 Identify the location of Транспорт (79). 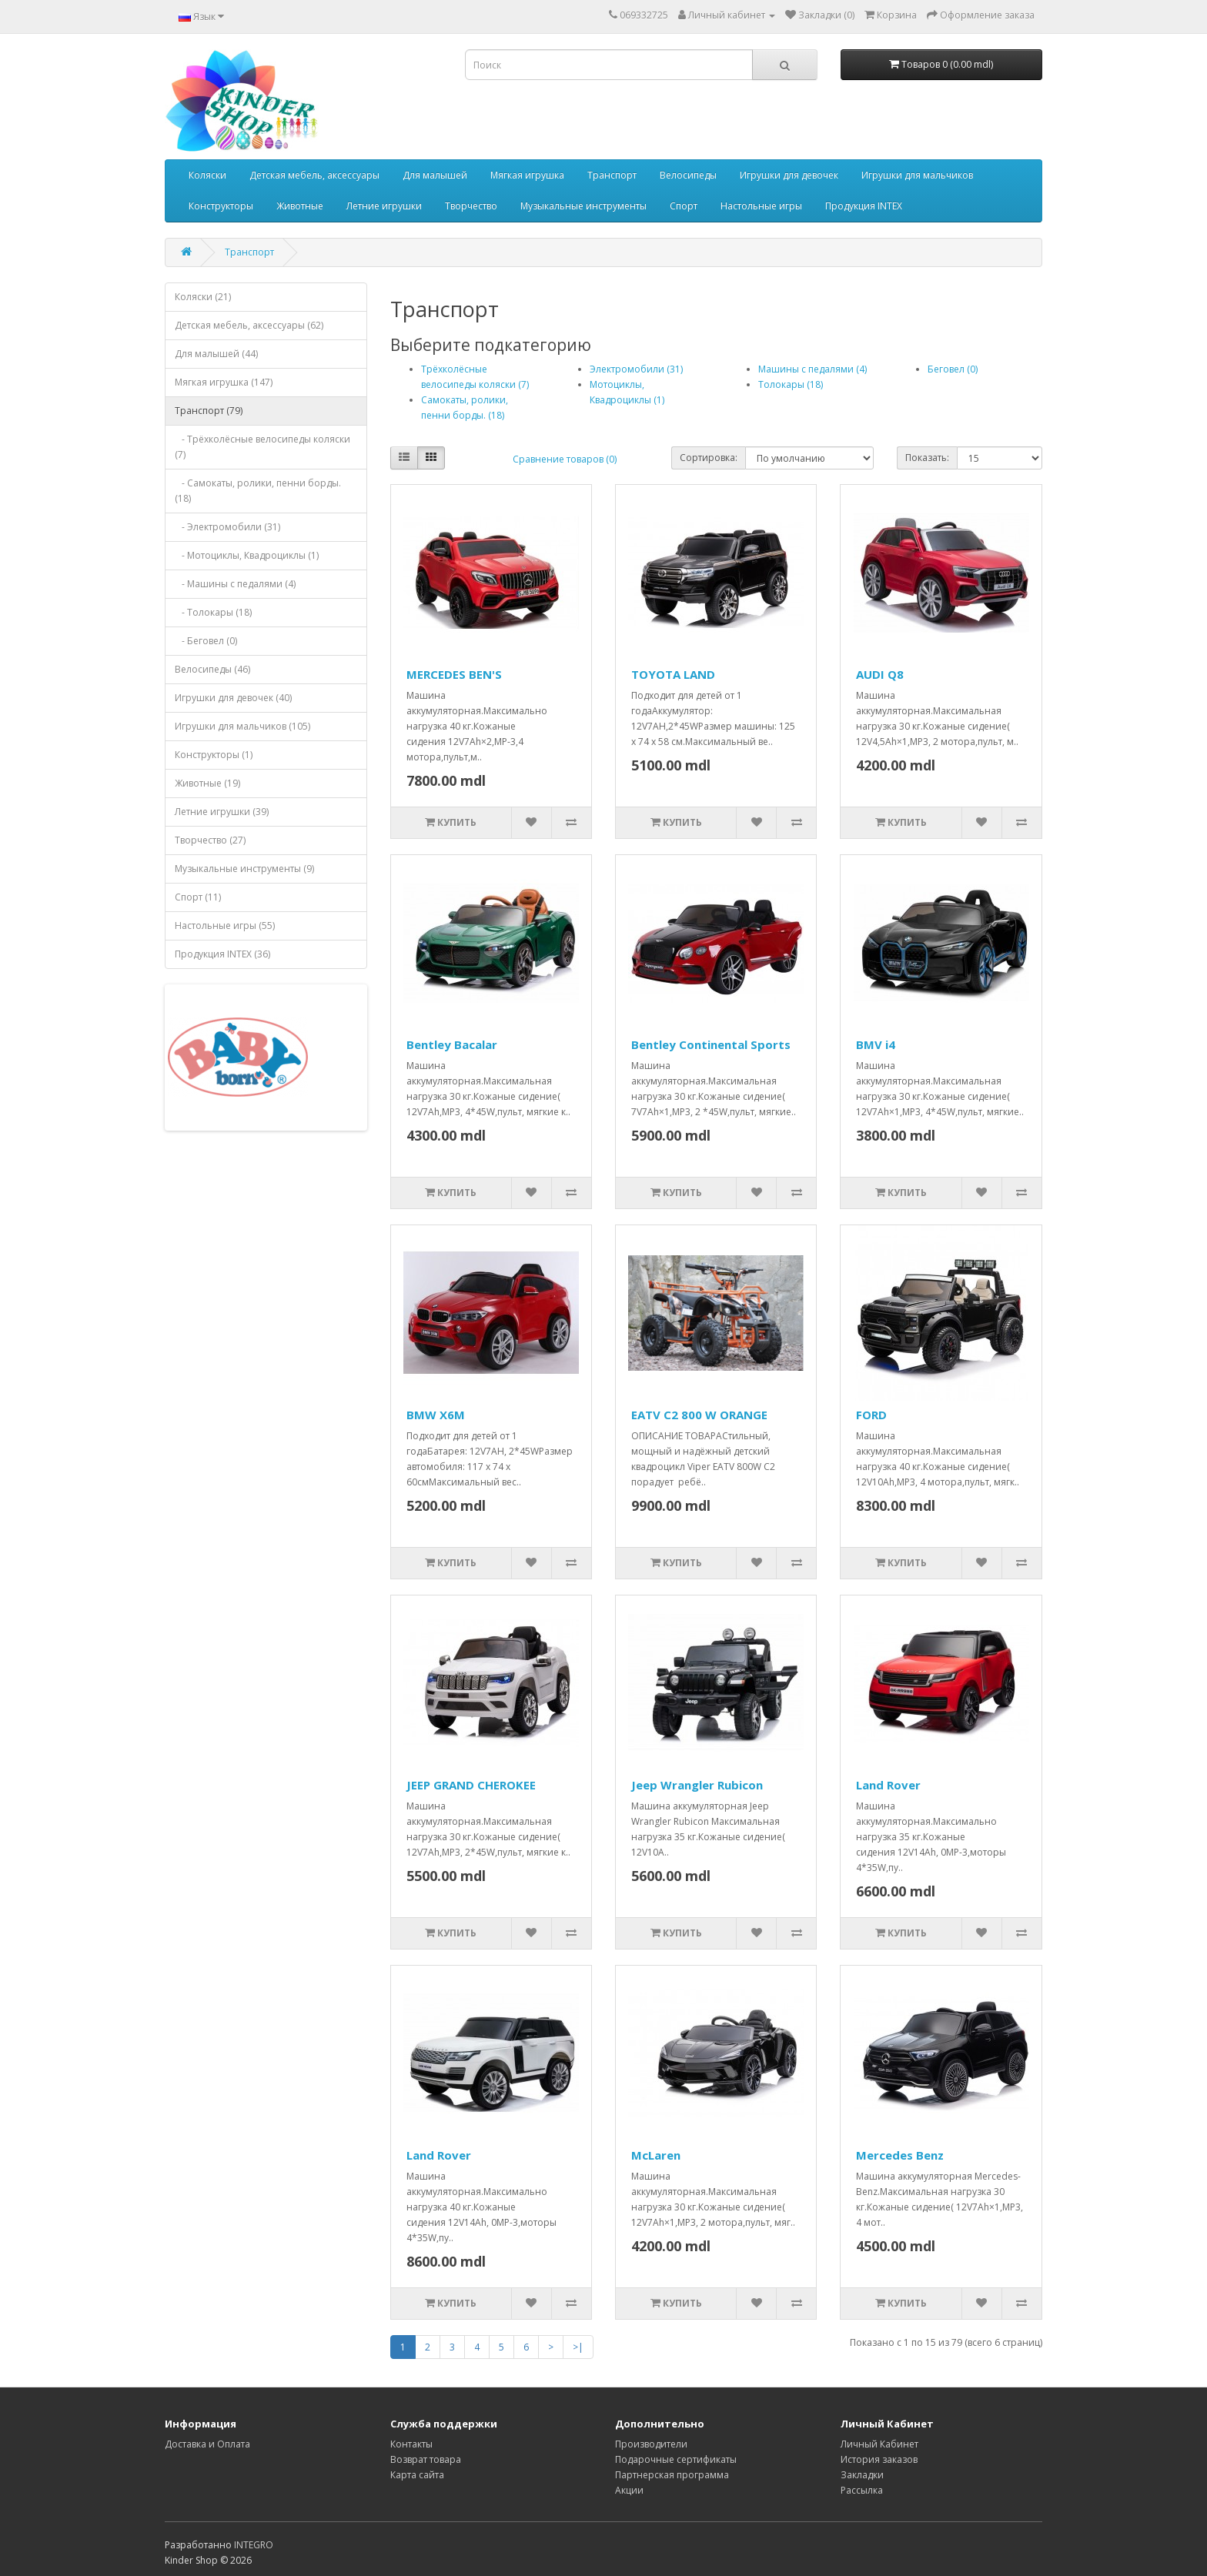
(208, 410).